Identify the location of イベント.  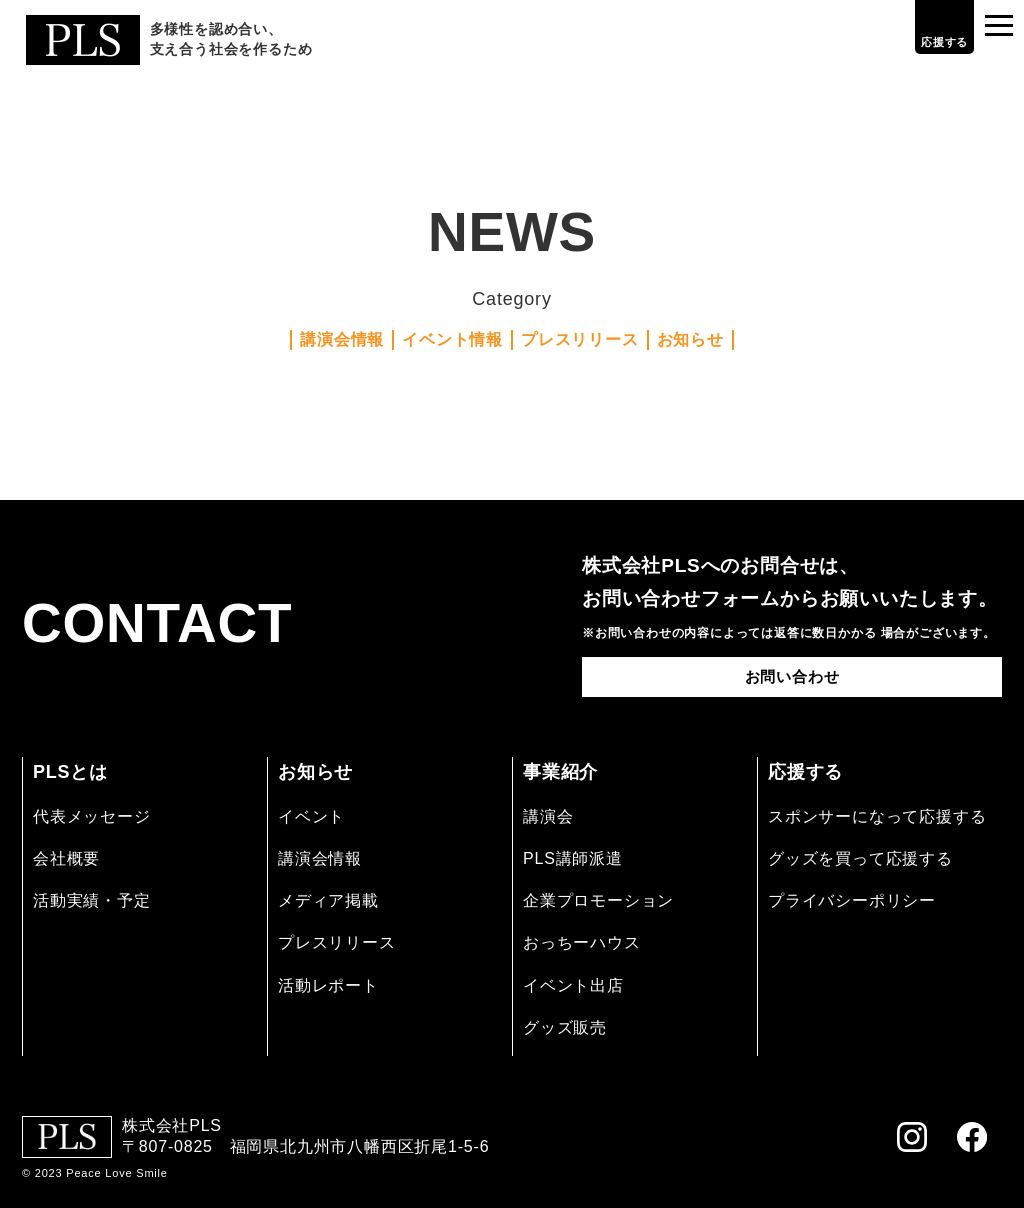
(311, 816).